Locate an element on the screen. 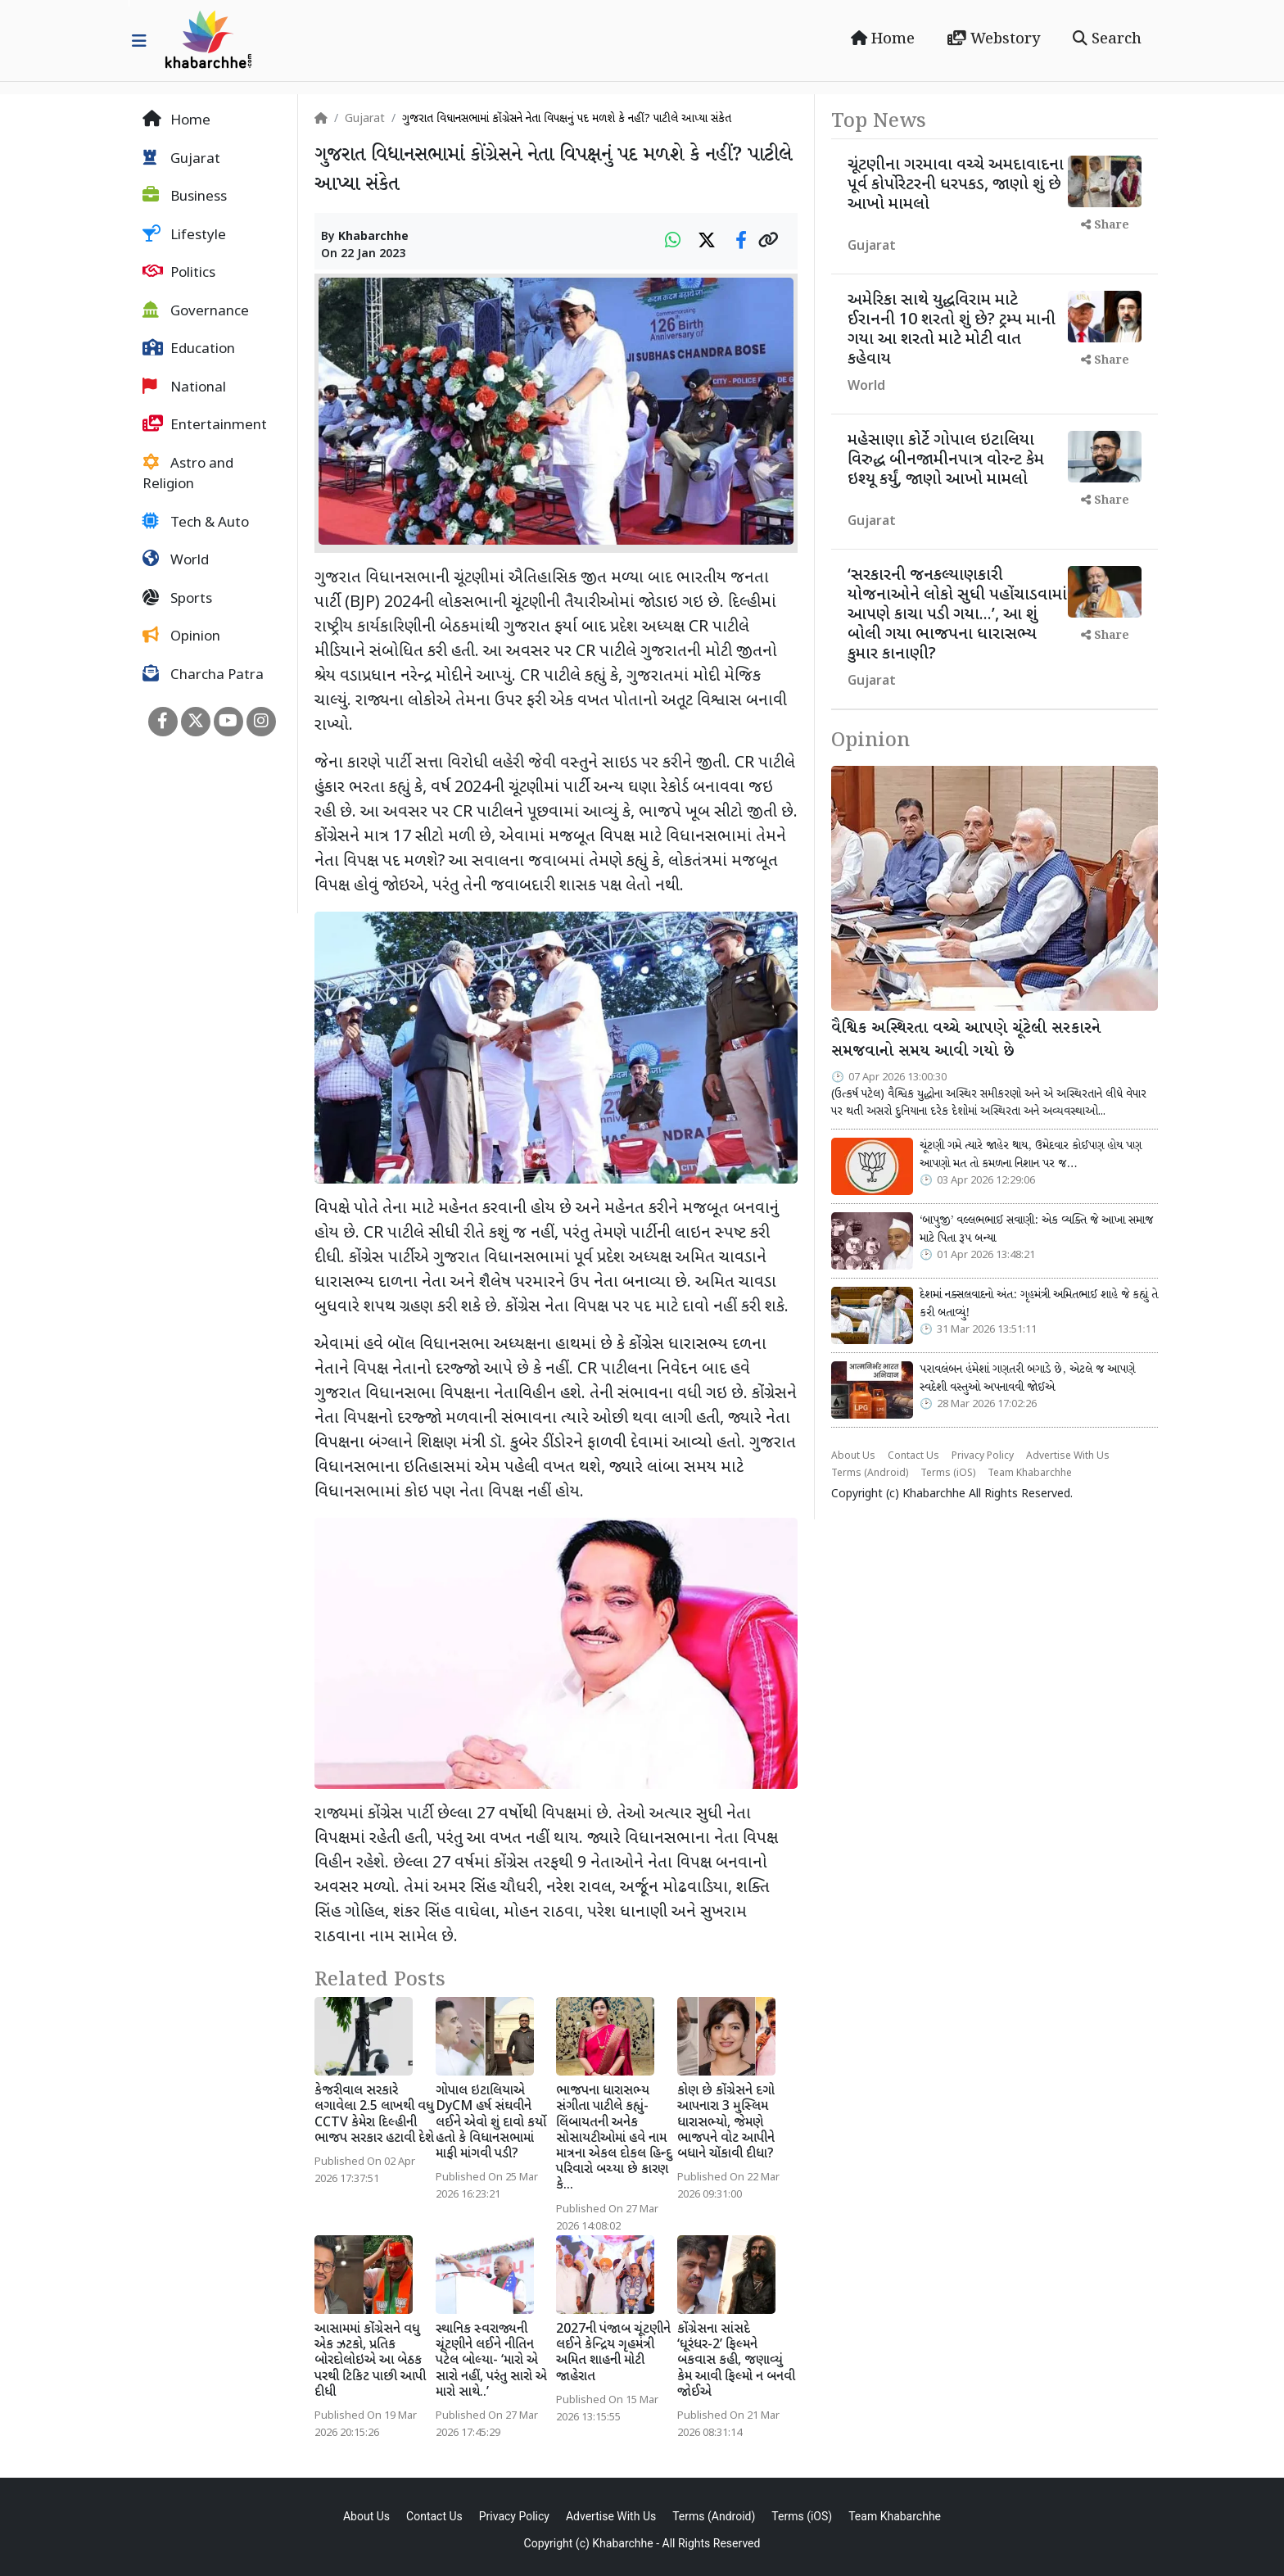  Privacy Policy is located at coordinates (983, 1456).